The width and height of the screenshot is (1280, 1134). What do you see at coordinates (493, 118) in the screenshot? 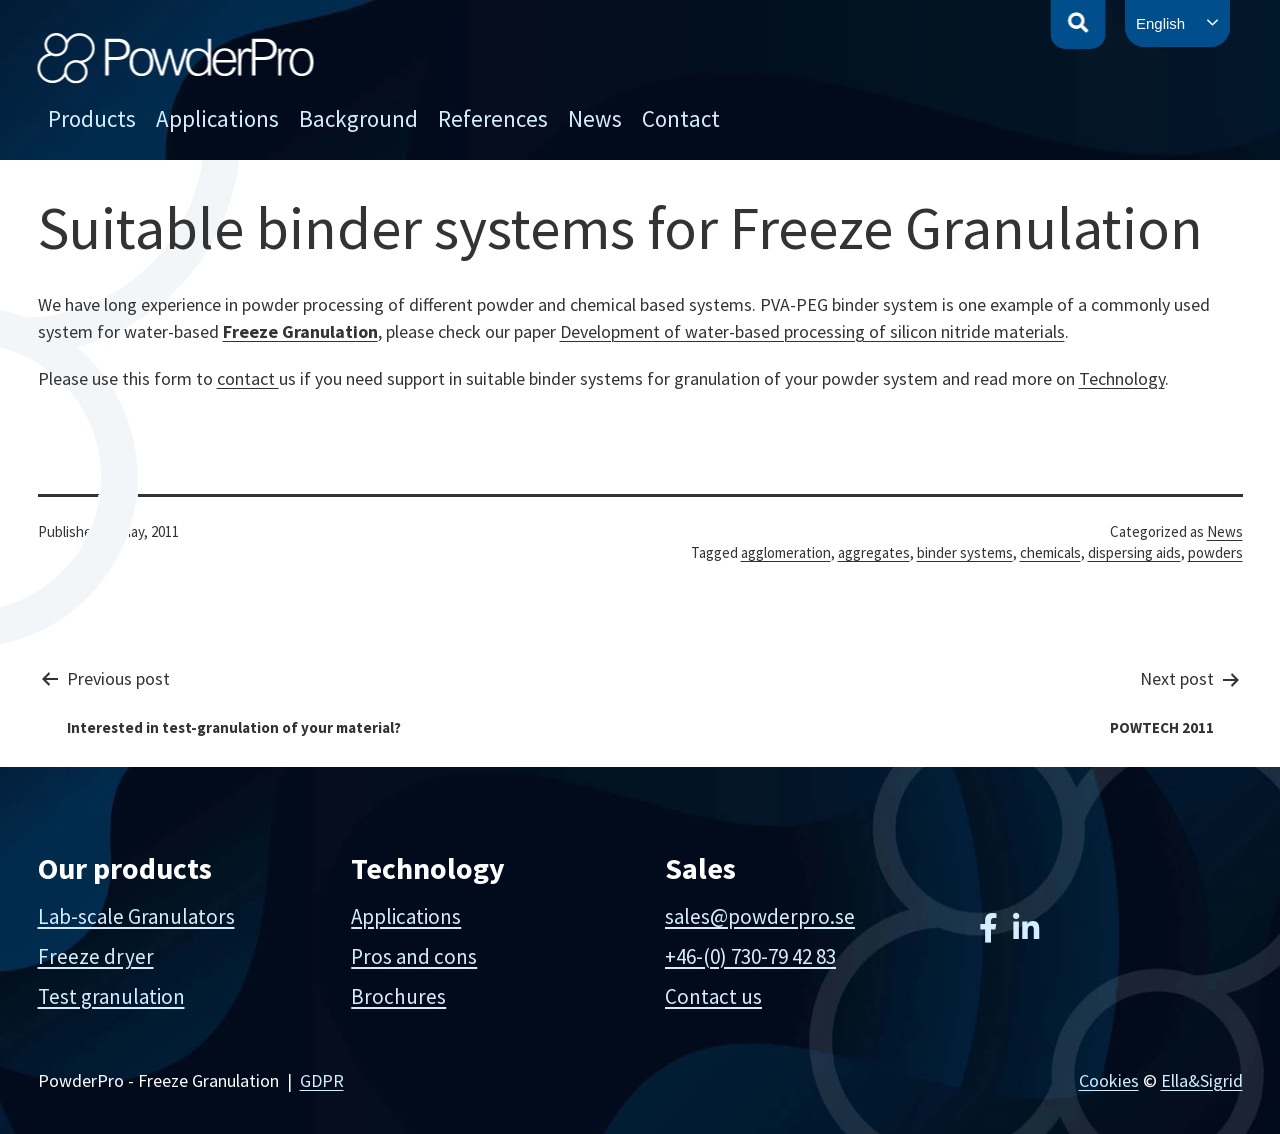
I see `References` at bounding box center [493, 118].